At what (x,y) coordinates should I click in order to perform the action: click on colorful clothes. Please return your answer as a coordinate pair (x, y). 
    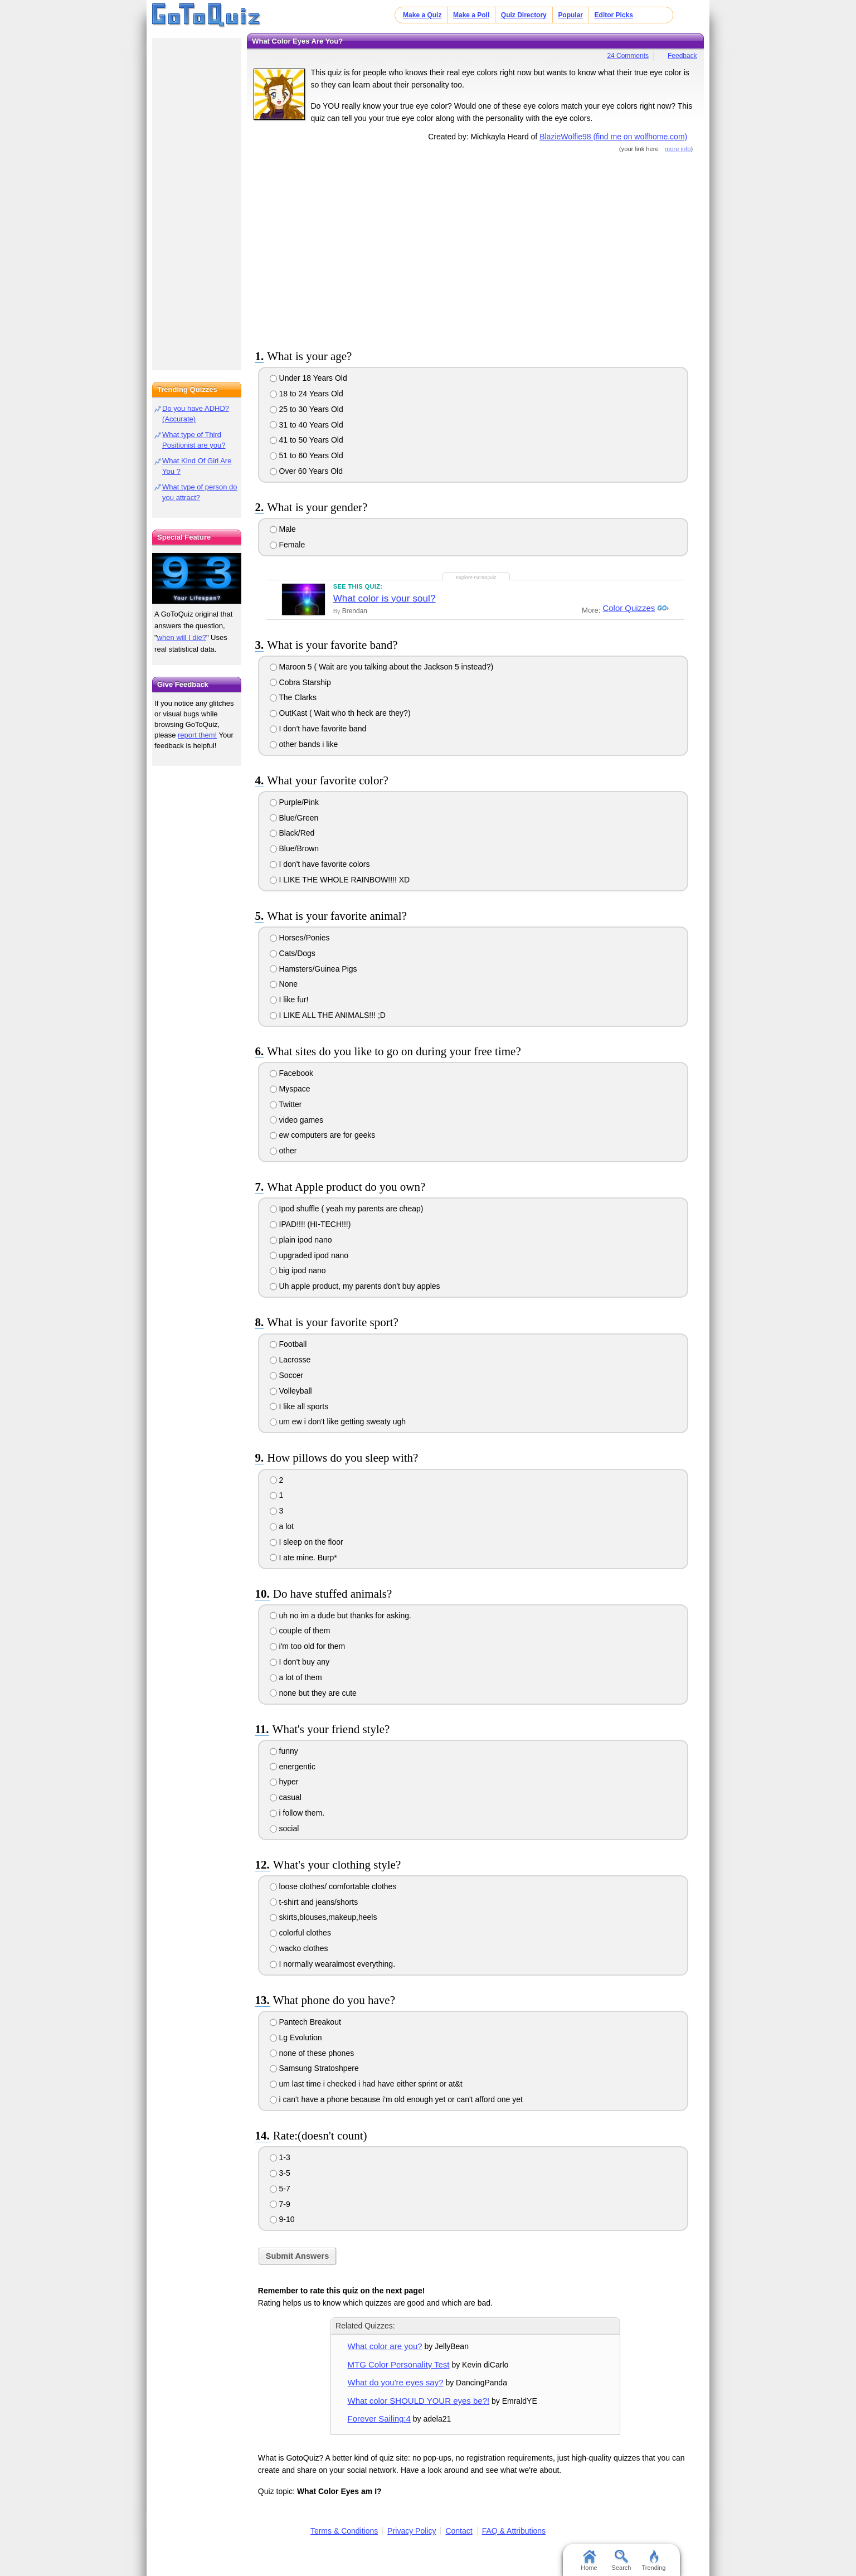
    Looking at the image, I should click on (300, 1932).